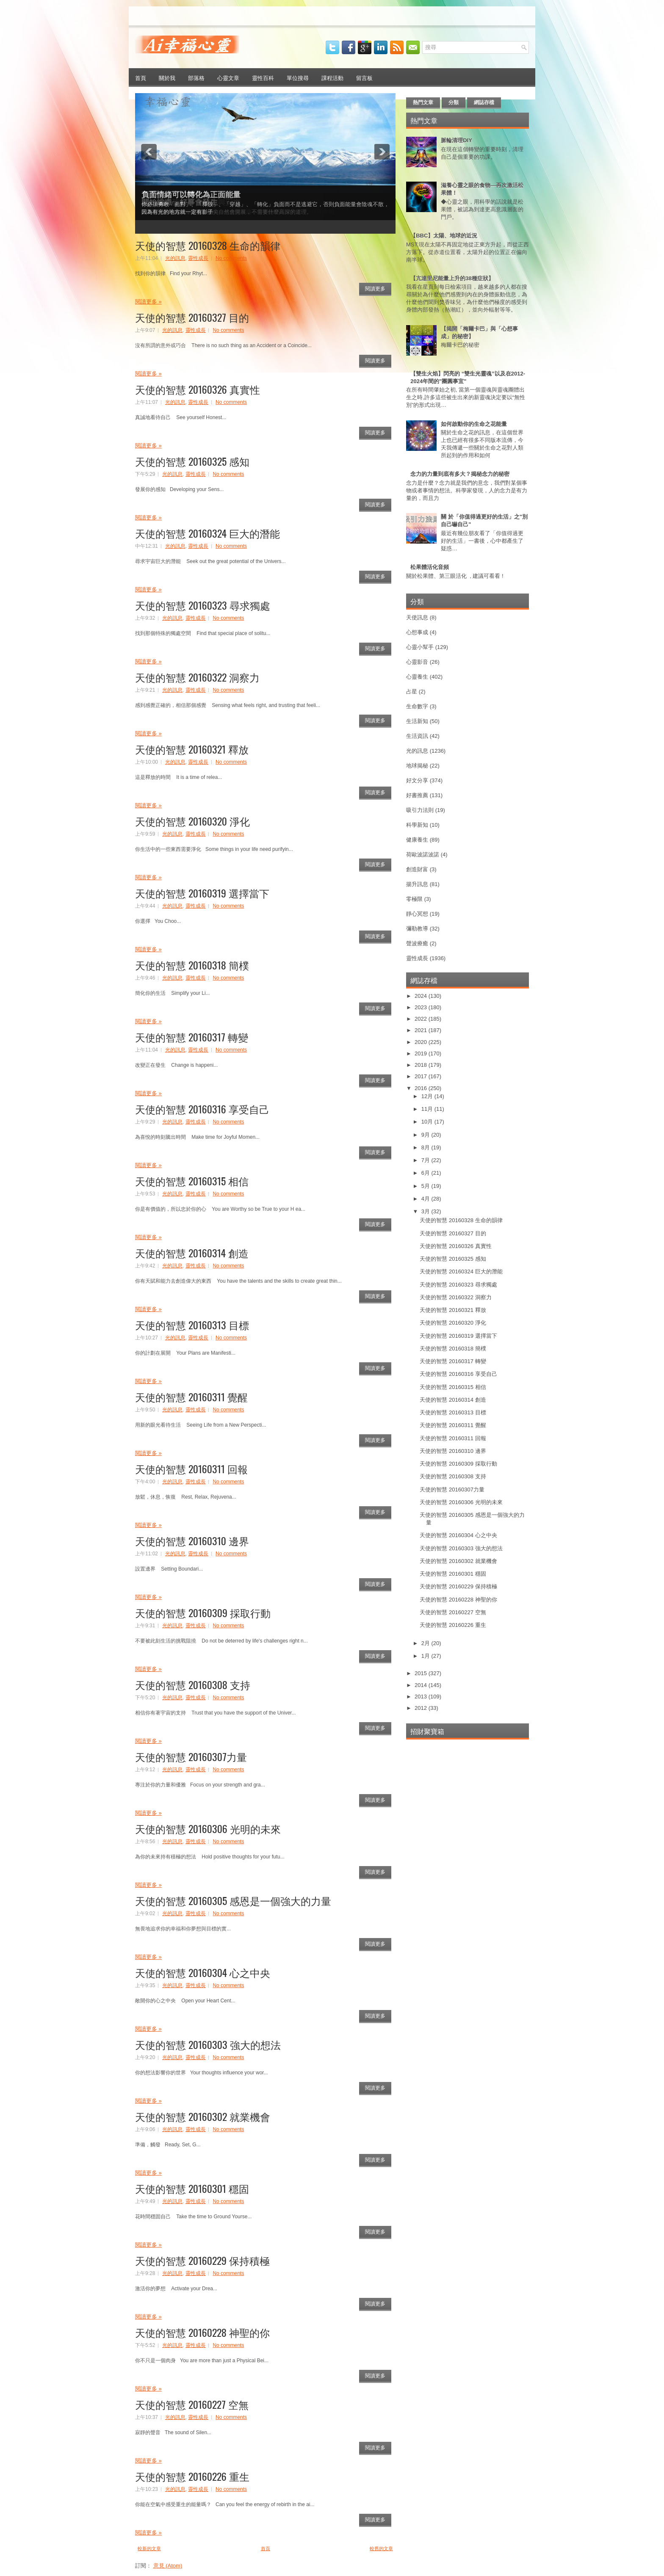 The height and width of the screenshot is (2576, 664). Describe the element at coordinates (443, 235) in the screenshot. I see `【BBC】太陽、地球的近況` at that location.